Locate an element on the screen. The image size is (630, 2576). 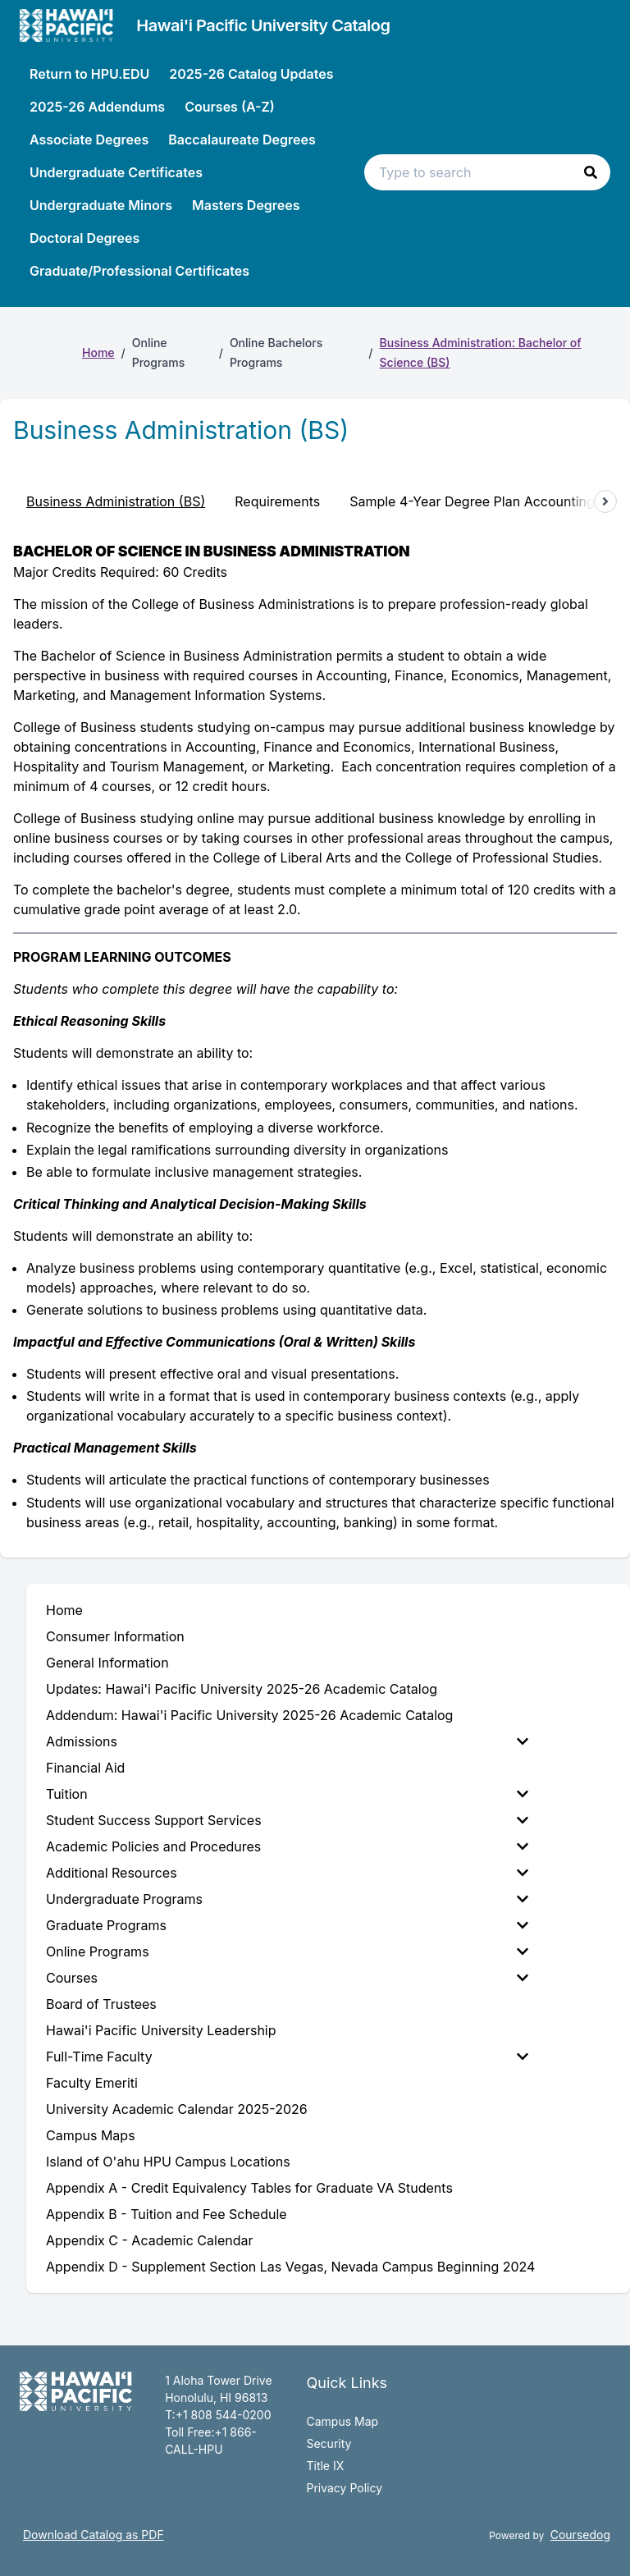
Title IX is located at coordinates (325, 2466).